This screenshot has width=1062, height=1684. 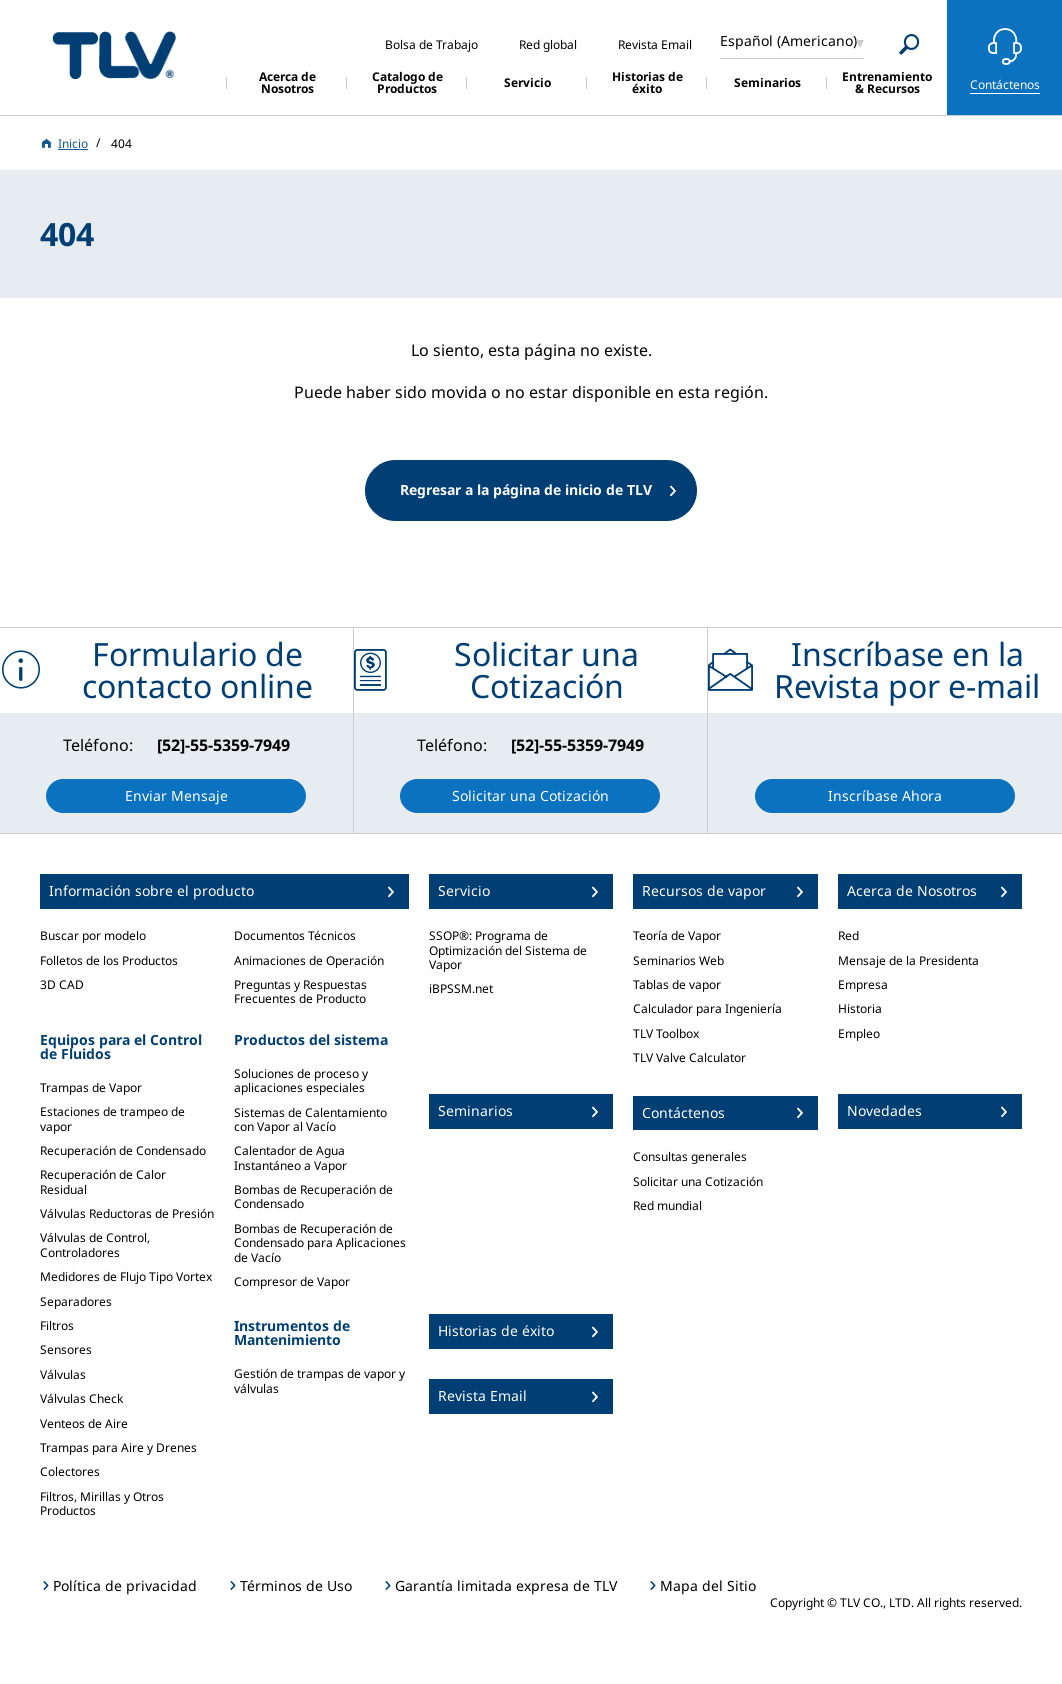 What do you see at coordinates (667, 1205) in the screenshot?
I see `Red mundial` at bounding box center [667, 1205].